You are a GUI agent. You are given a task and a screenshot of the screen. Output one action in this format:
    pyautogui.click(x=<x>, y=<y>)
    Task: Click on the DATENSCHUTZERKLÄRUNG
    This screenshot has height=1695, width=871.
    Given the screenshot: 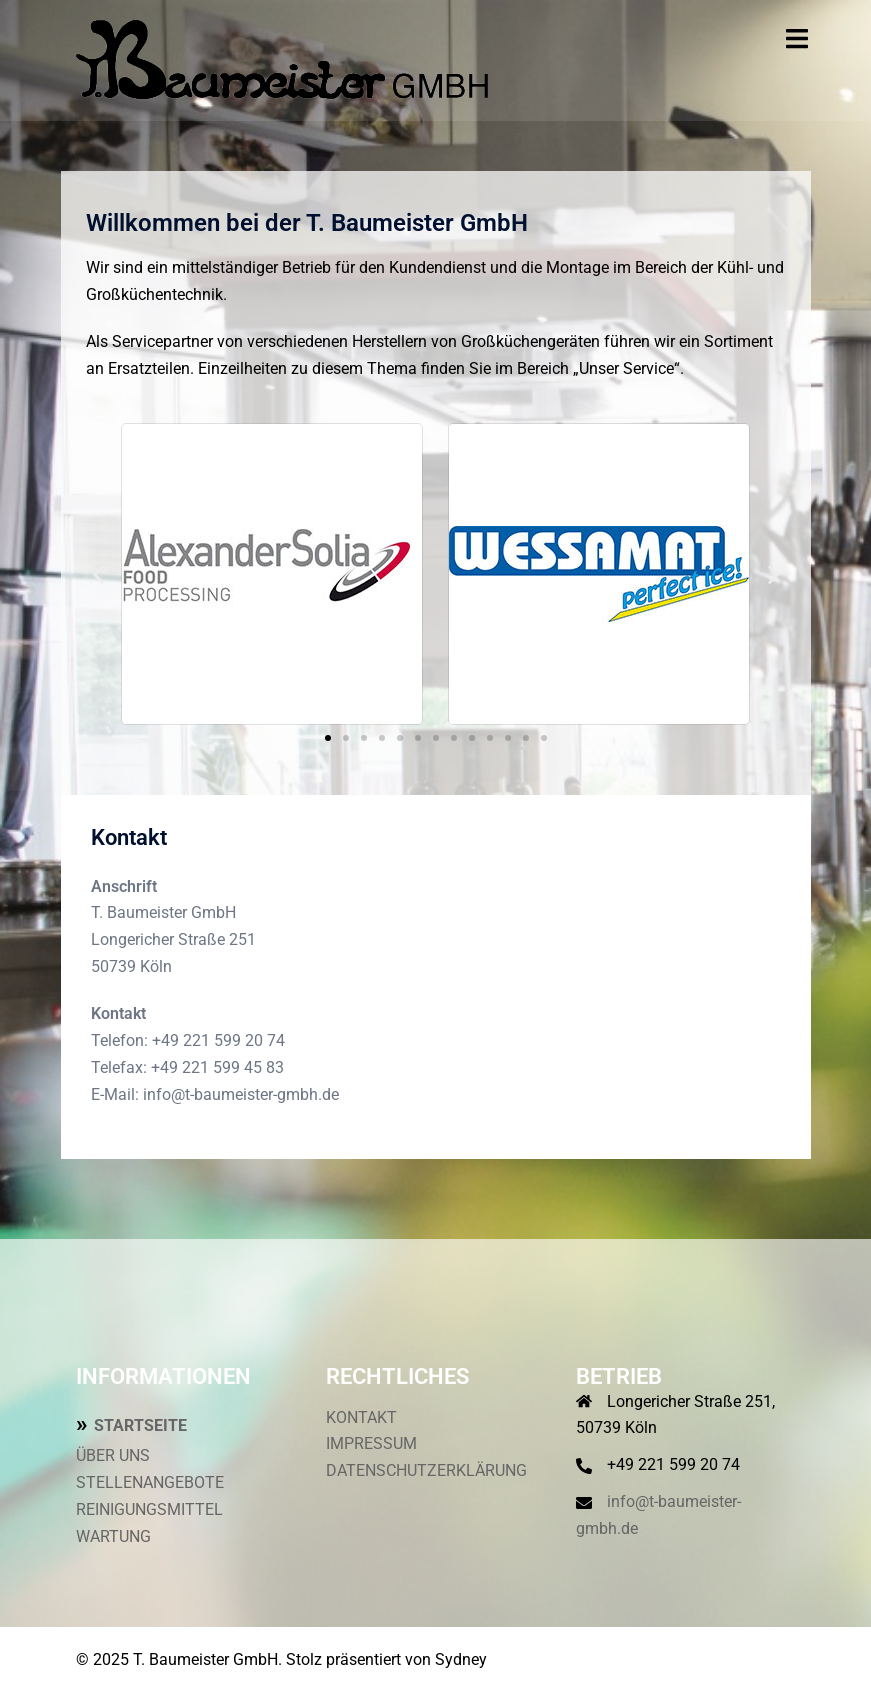 What is the action you would take?
    pyautogui.click(x=426, y=1470)
    